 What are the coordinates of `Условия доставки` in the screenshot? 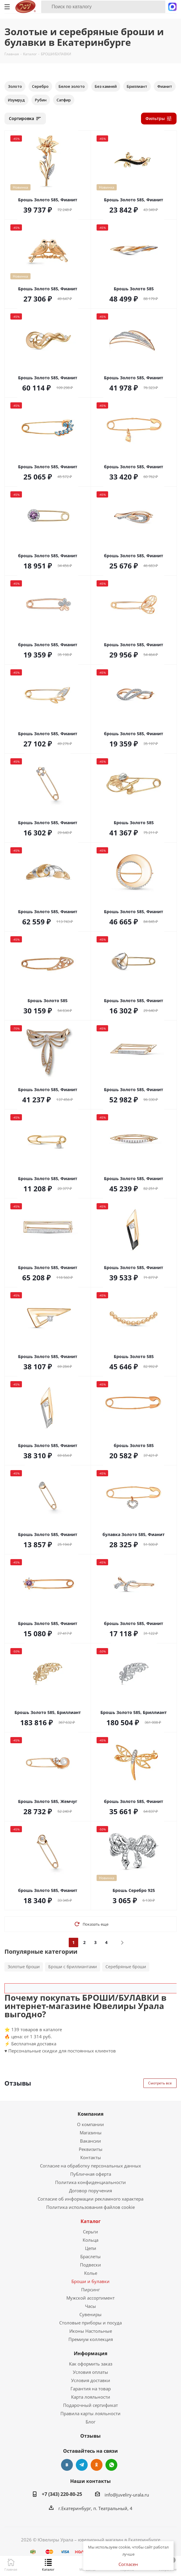 It's located at (90, 2380).